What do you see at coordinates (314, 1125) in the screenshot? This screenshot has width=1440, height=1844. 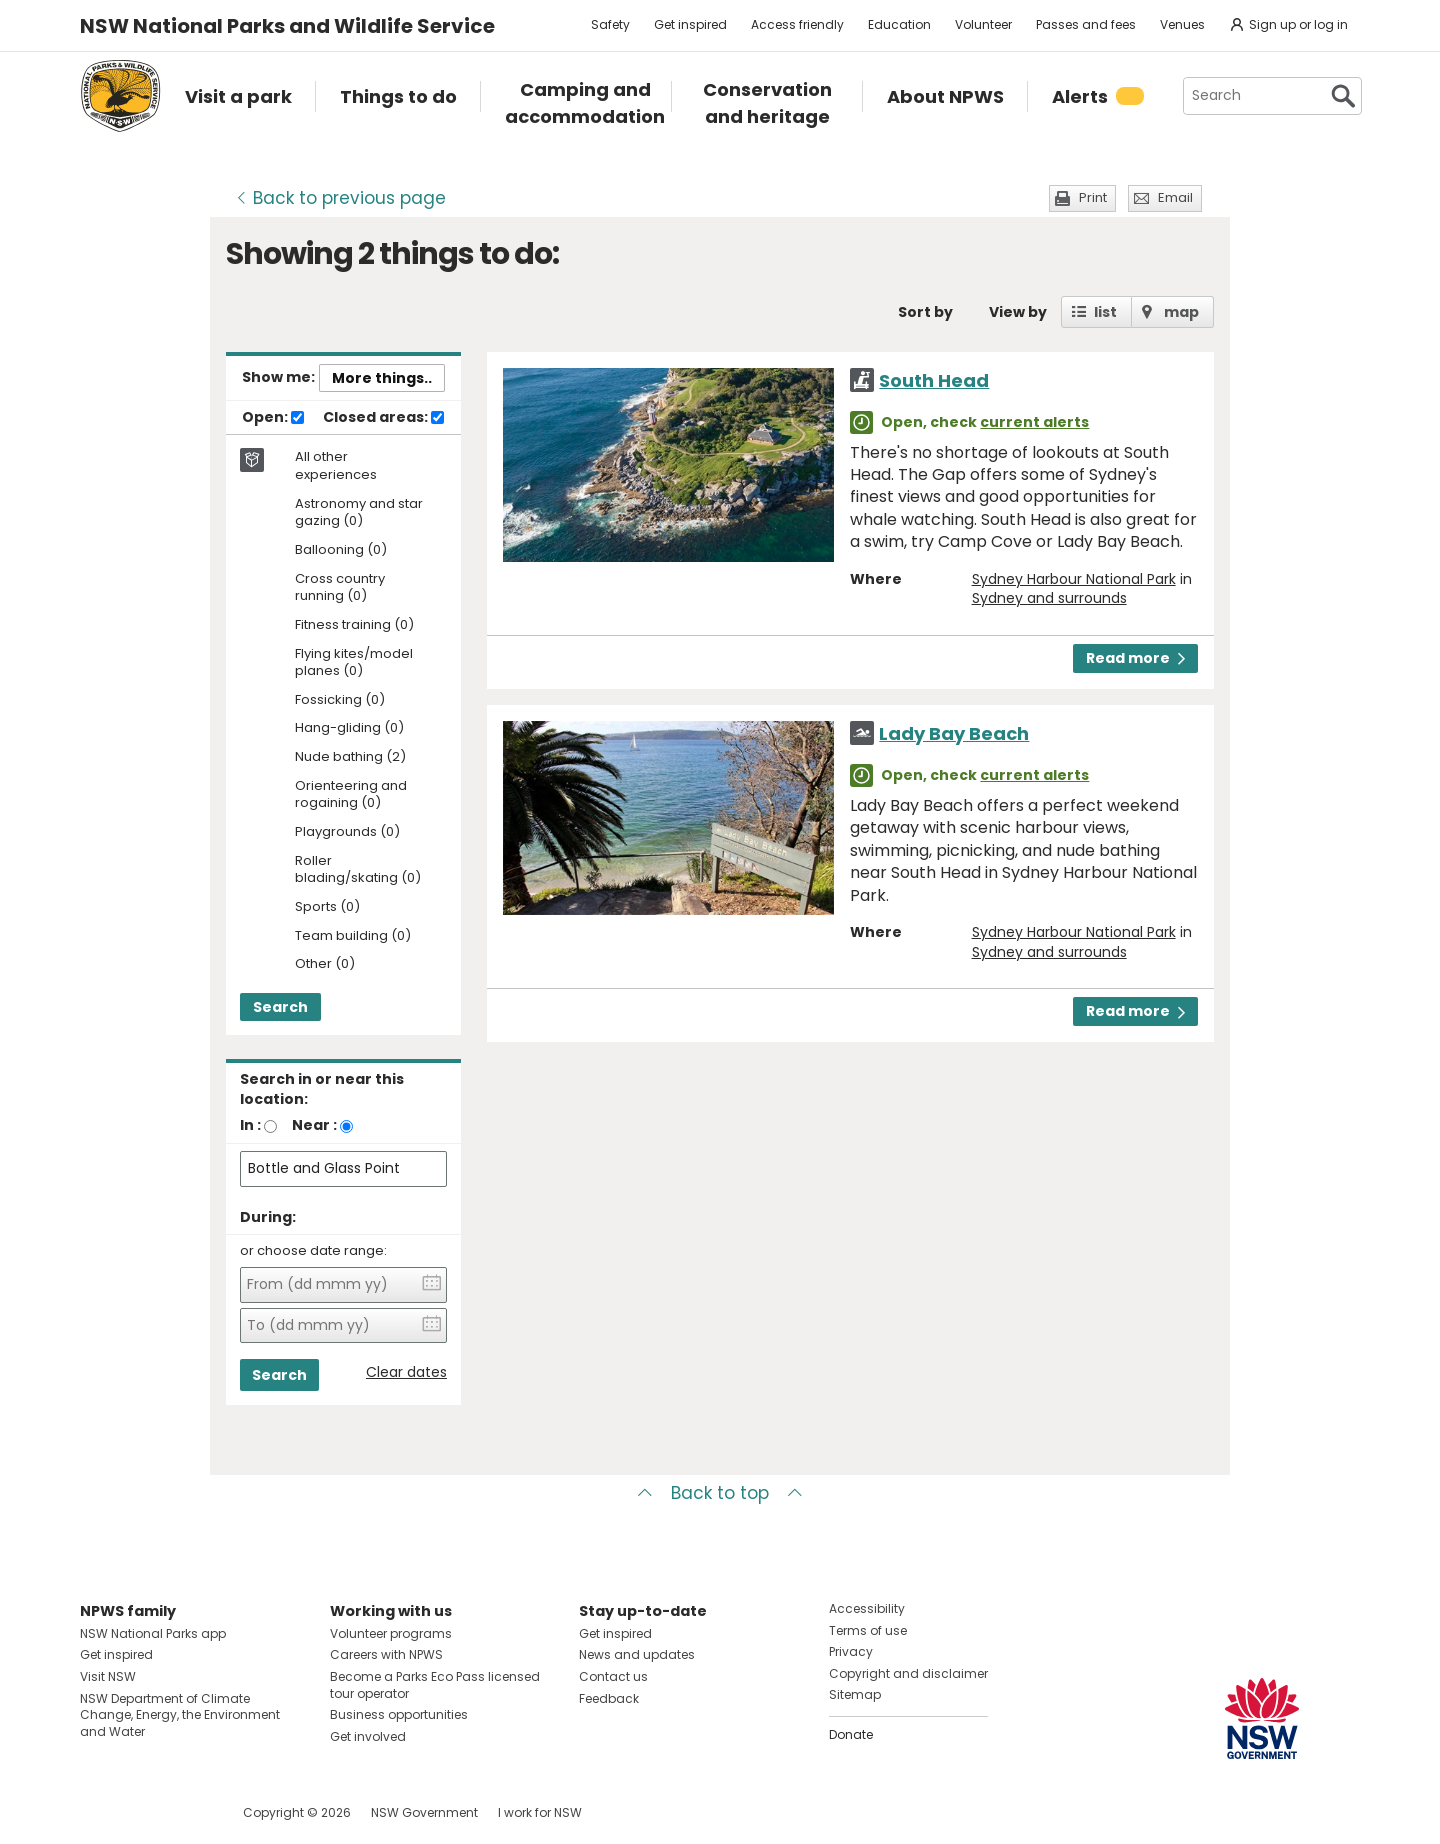 I see `Near :` at bounding box center [314, 1125].